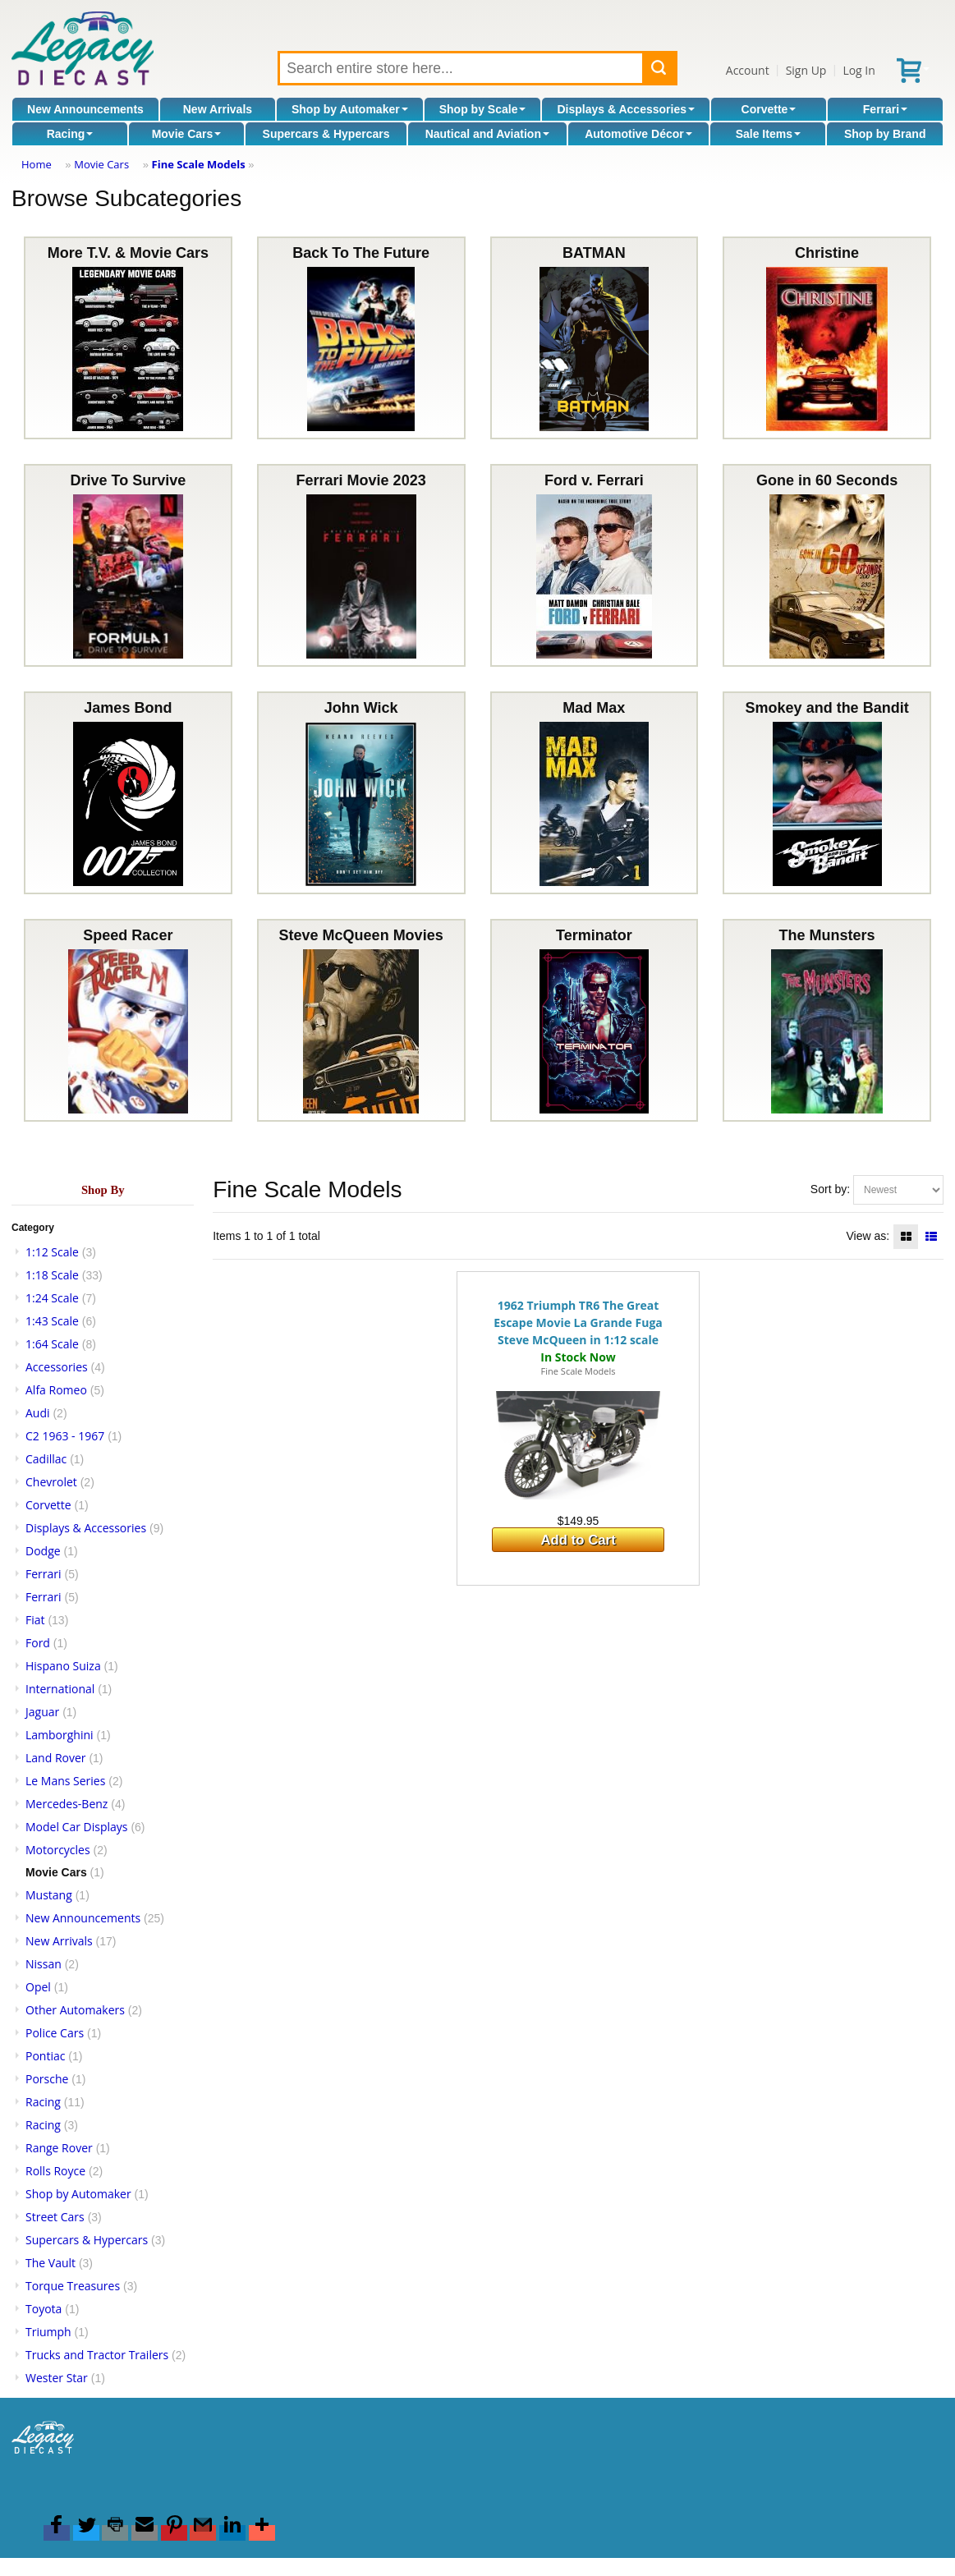 The height and width of the screenshot is (2576, 955). I want to click on Smokey and the Bandit, so click(827, 793).